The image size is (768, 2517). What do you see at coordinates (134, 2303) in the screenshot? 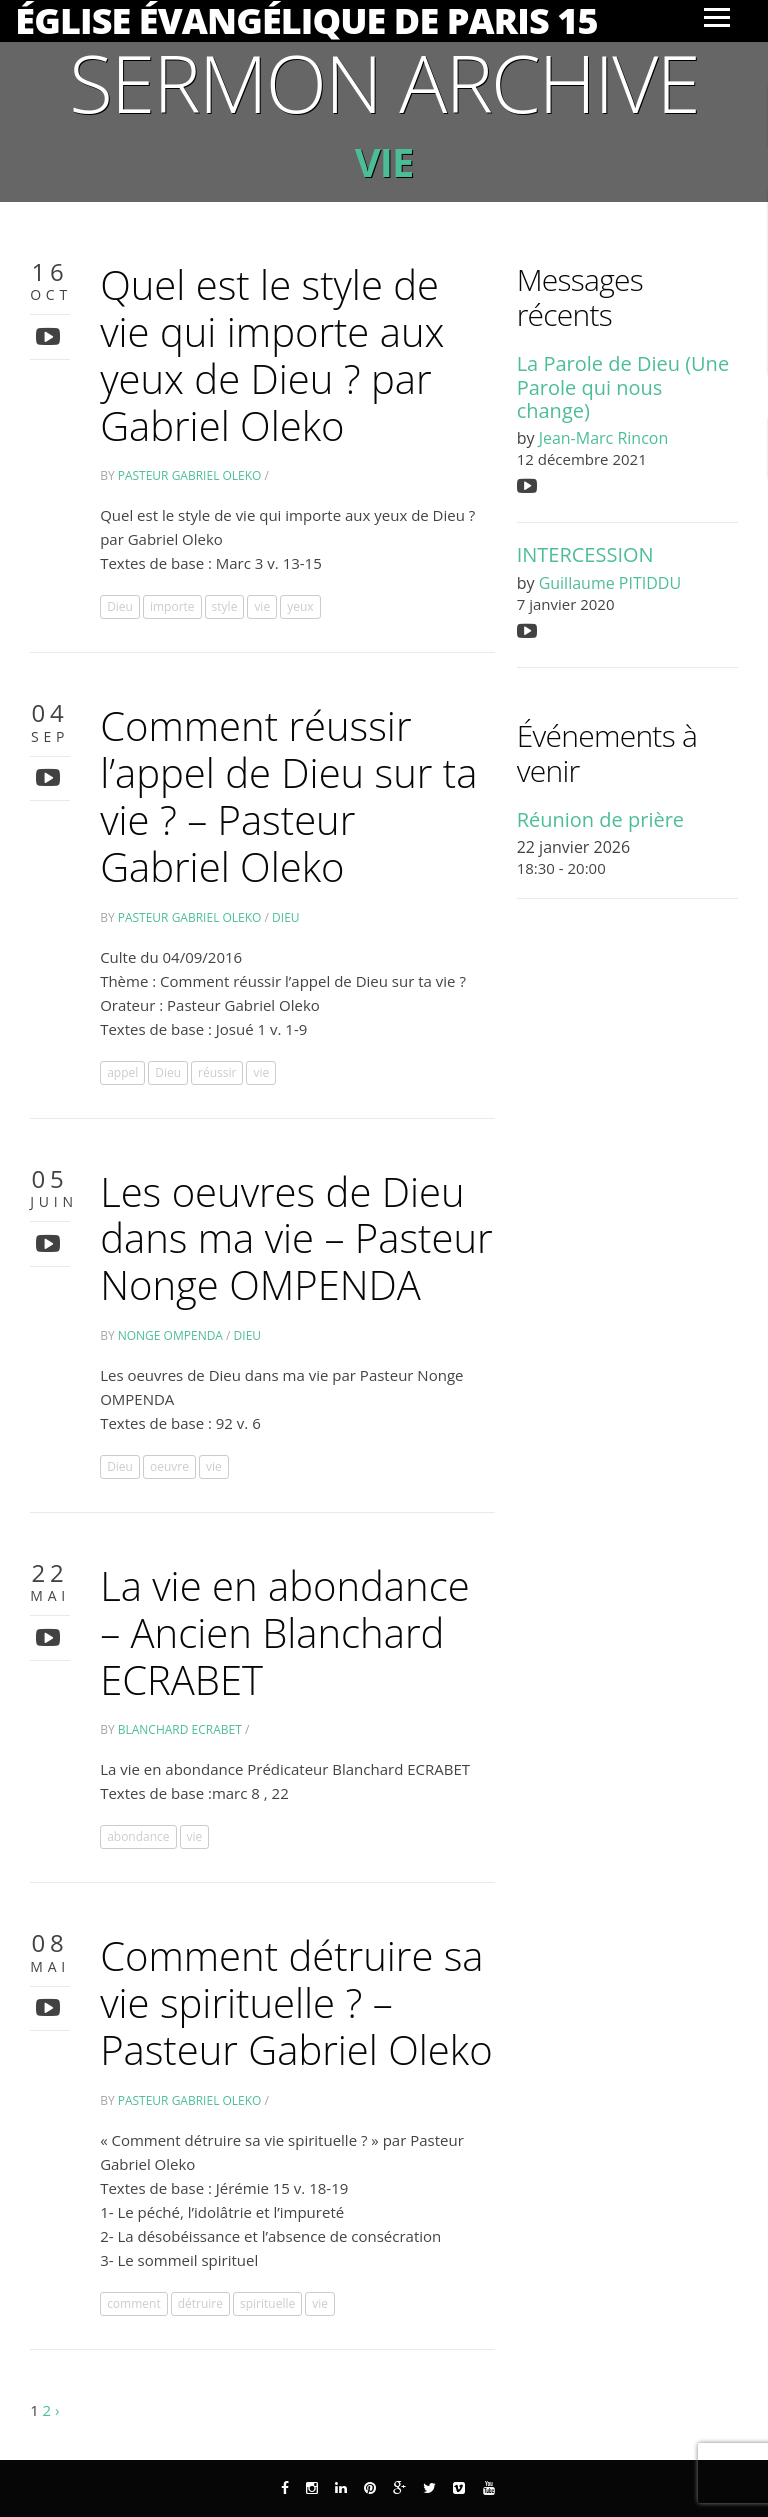
I see `comment` at bounding box center [134, 2303].